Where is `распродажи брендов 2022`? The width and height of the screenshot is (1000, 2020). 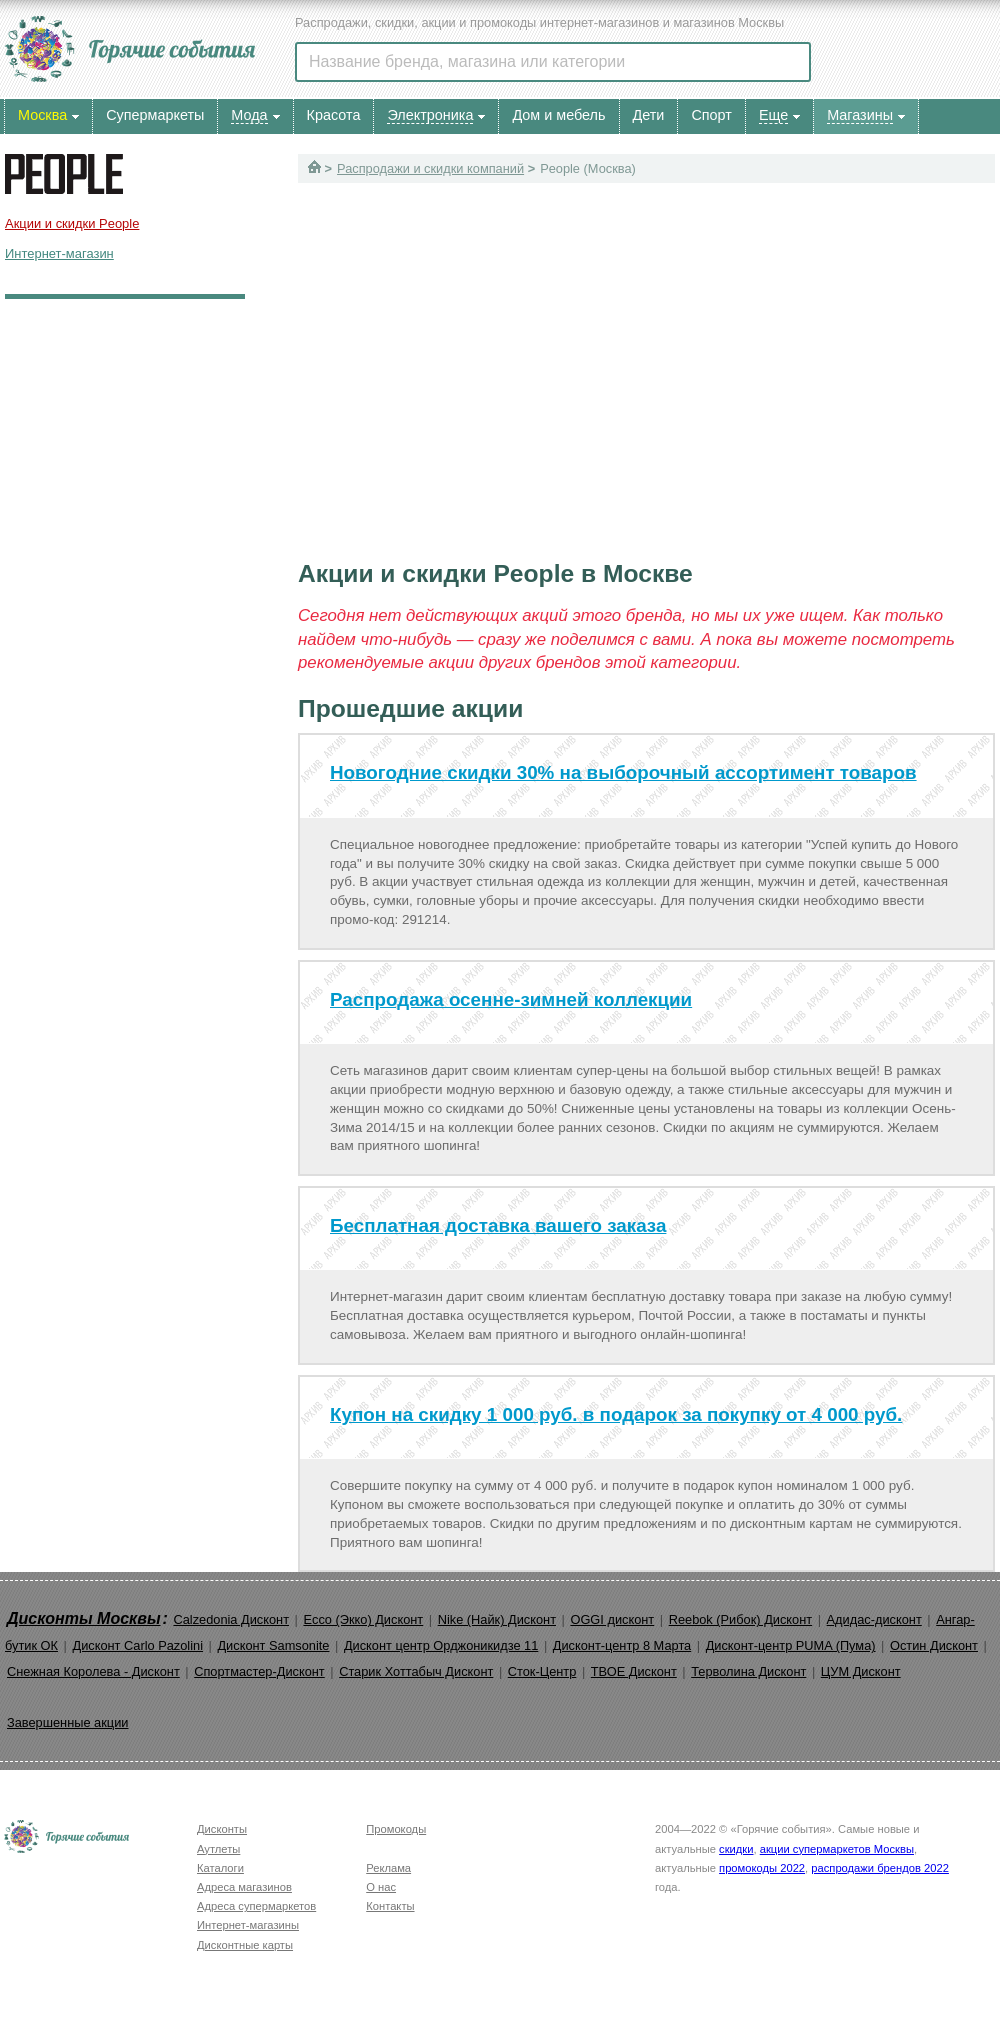 распродажи брендов 2022 is located at coordinates (880, 1868).